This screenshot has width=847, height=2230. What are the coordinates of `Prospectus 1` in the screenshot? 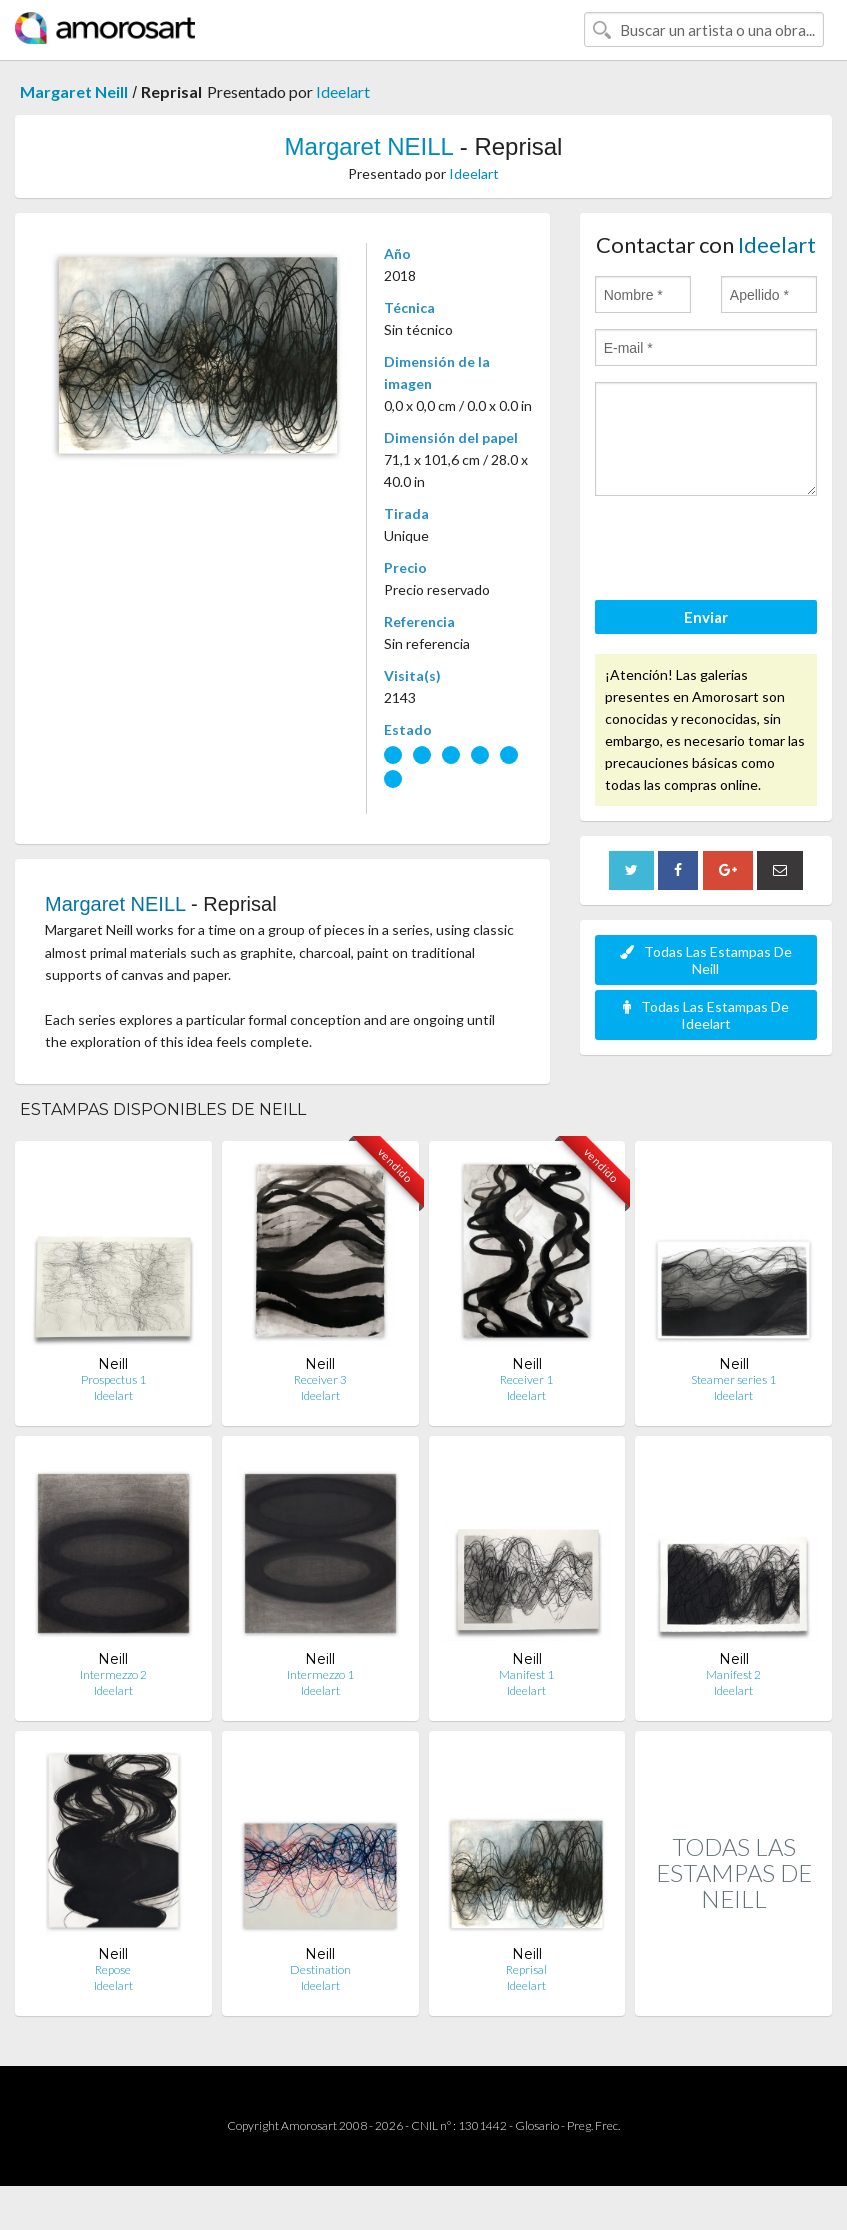 It's located at (113, 1379).